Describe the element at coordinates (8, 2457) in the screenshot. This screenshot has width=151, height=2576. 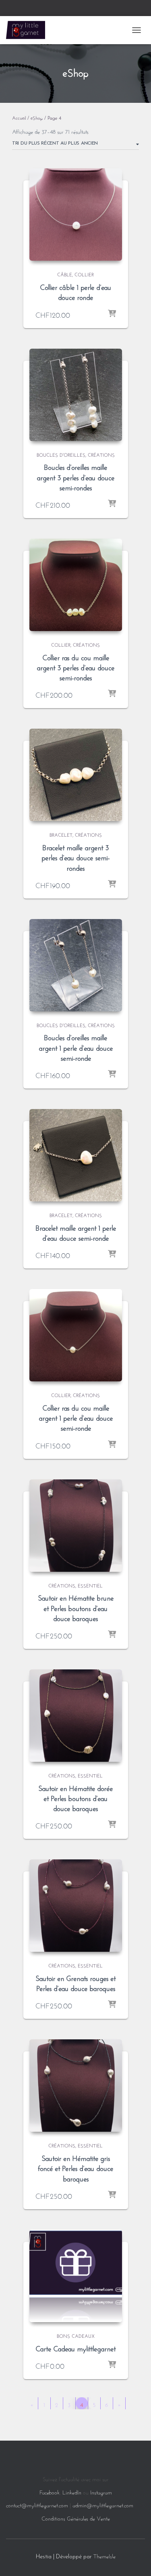
I see `[Language selected: French]` at that location.